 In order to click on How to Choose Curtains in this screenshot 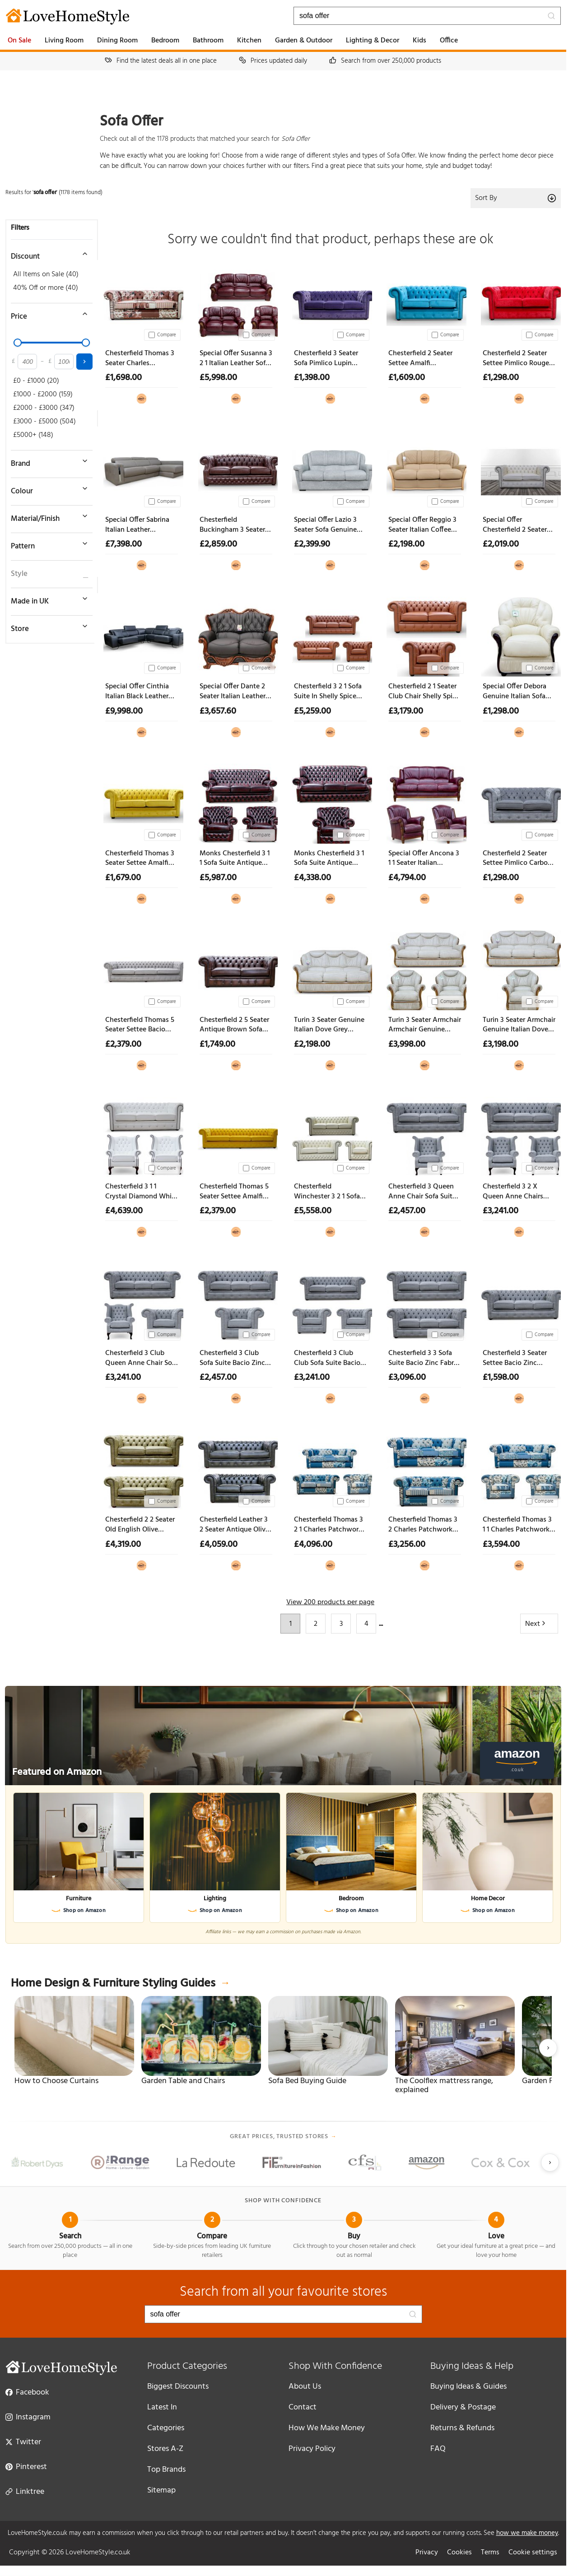, I will do `click(56, 2081)`.